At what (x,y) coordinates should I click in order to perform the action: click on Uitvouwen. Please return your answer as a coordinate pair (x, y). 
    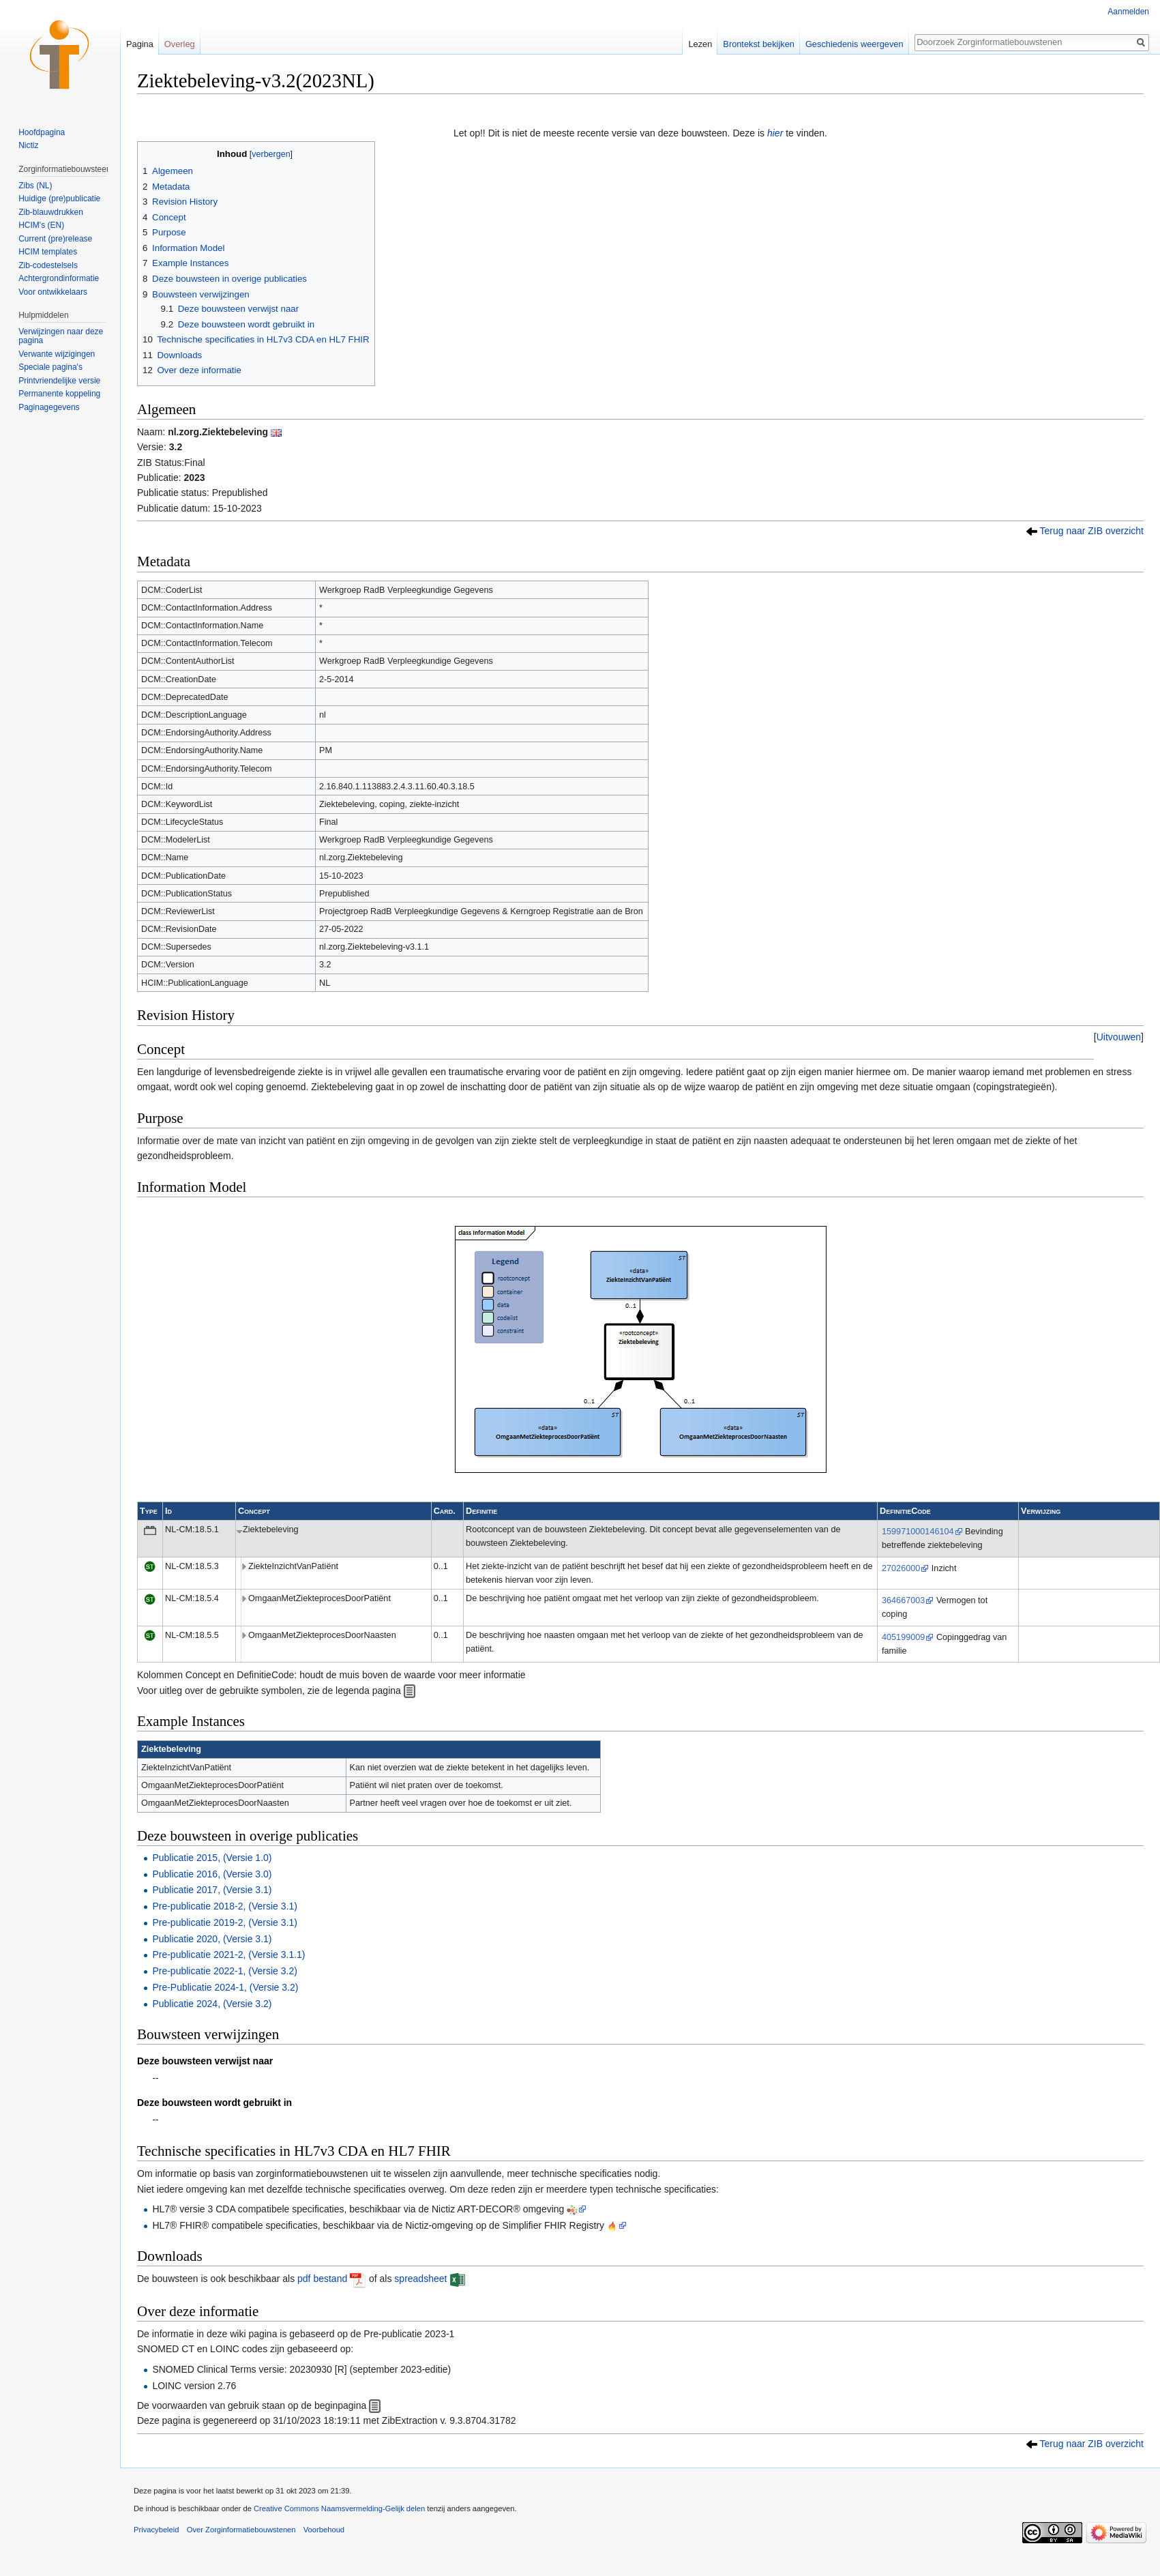
    Looking at the image, I should click on (1119, 1036).